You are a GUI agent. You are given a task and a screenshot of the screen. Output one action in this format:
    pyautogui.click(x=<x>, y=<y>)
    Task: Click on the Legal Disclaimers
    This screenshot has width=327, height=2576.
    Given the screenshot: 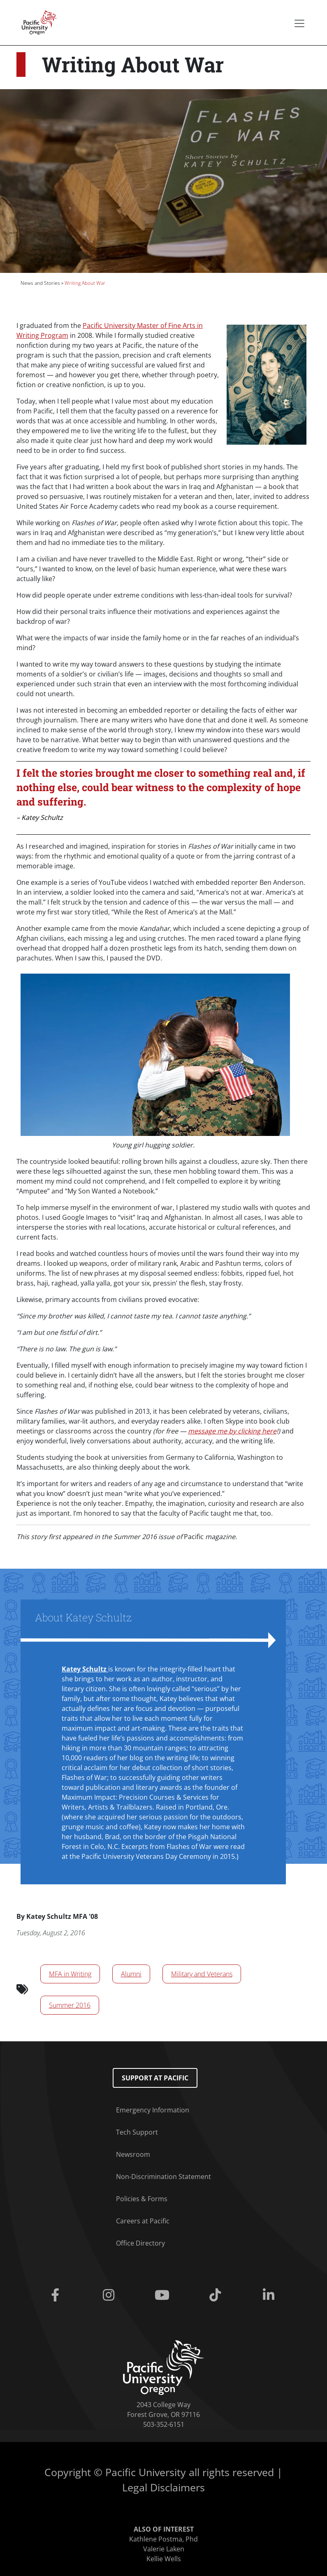 What is the action you would take?
    pyautogui.click(x=163, y=2487)
    